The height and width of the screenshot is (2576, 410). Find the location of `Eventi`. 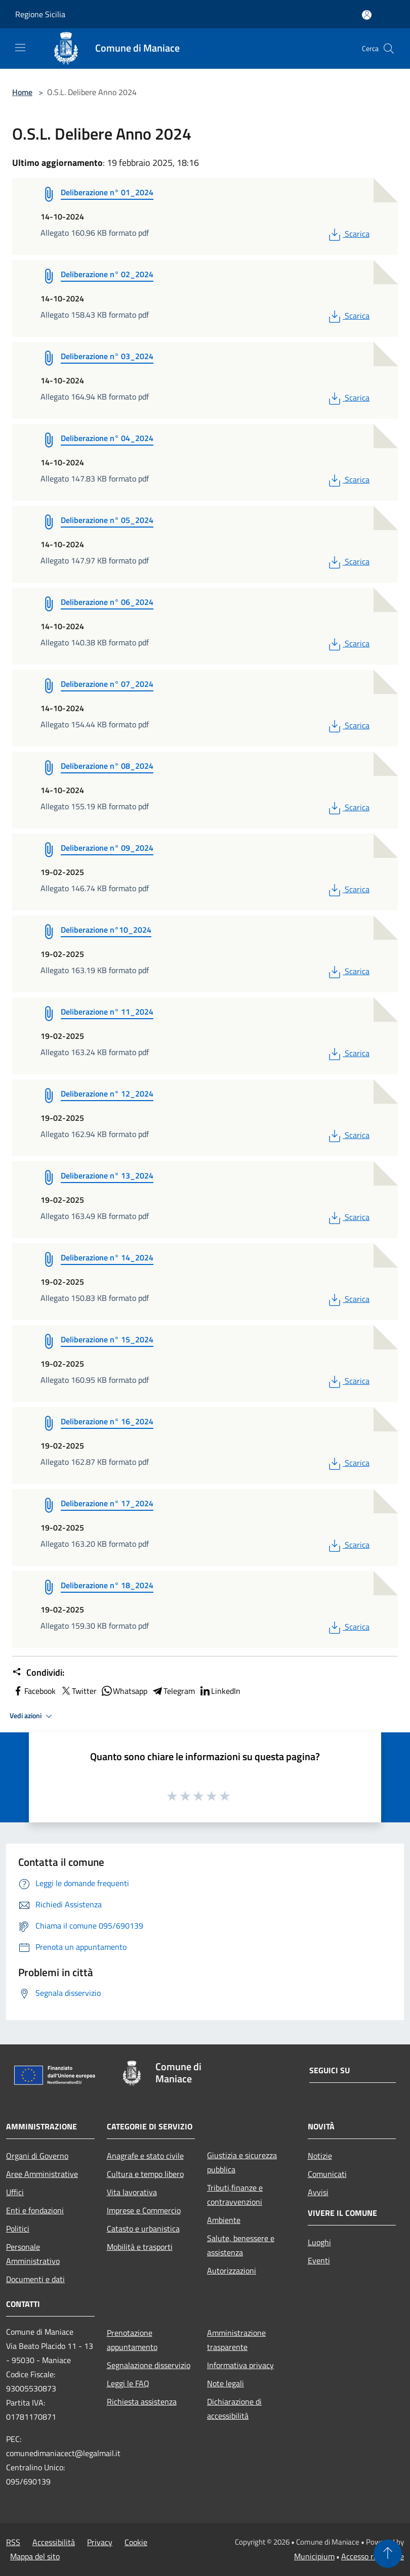

Eventi is located at coordinates (319, 2260).